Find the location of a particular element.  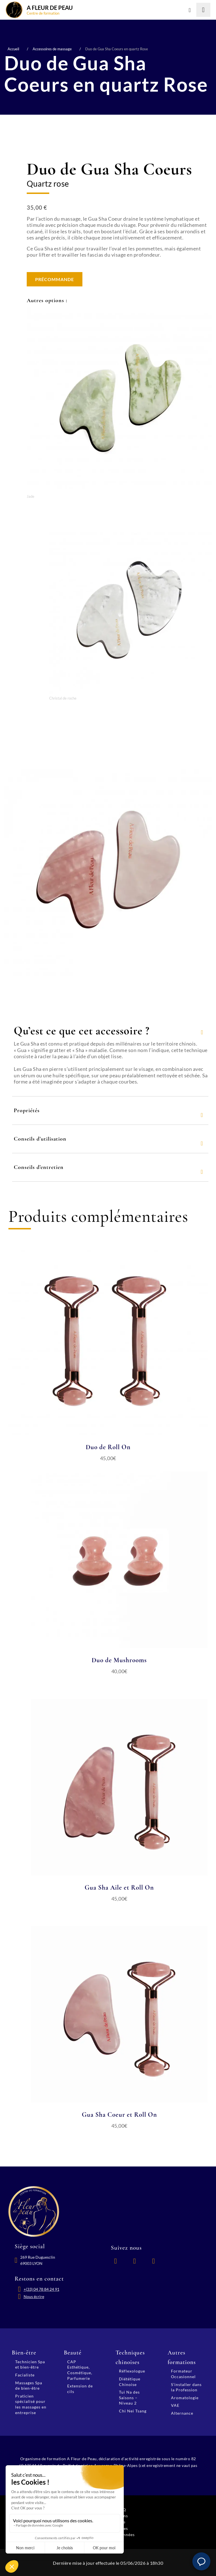

+(33) 04 78 84 24 91 is located at coordinates (41, 2288).